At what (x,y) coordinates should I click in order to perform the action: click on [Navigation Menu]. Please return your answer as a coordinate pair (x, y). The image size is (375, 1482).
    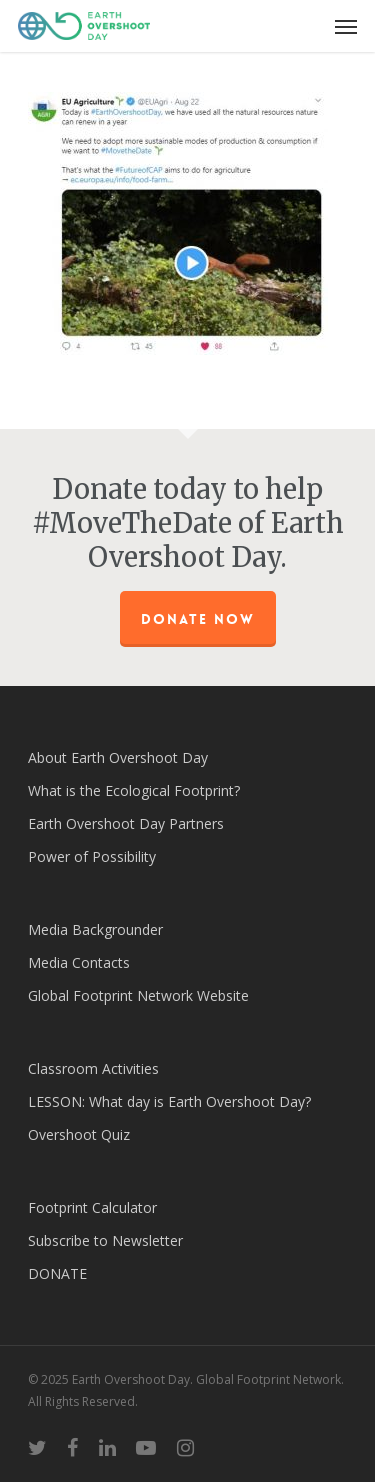
    Looking at the image, I should click on (346, 26).